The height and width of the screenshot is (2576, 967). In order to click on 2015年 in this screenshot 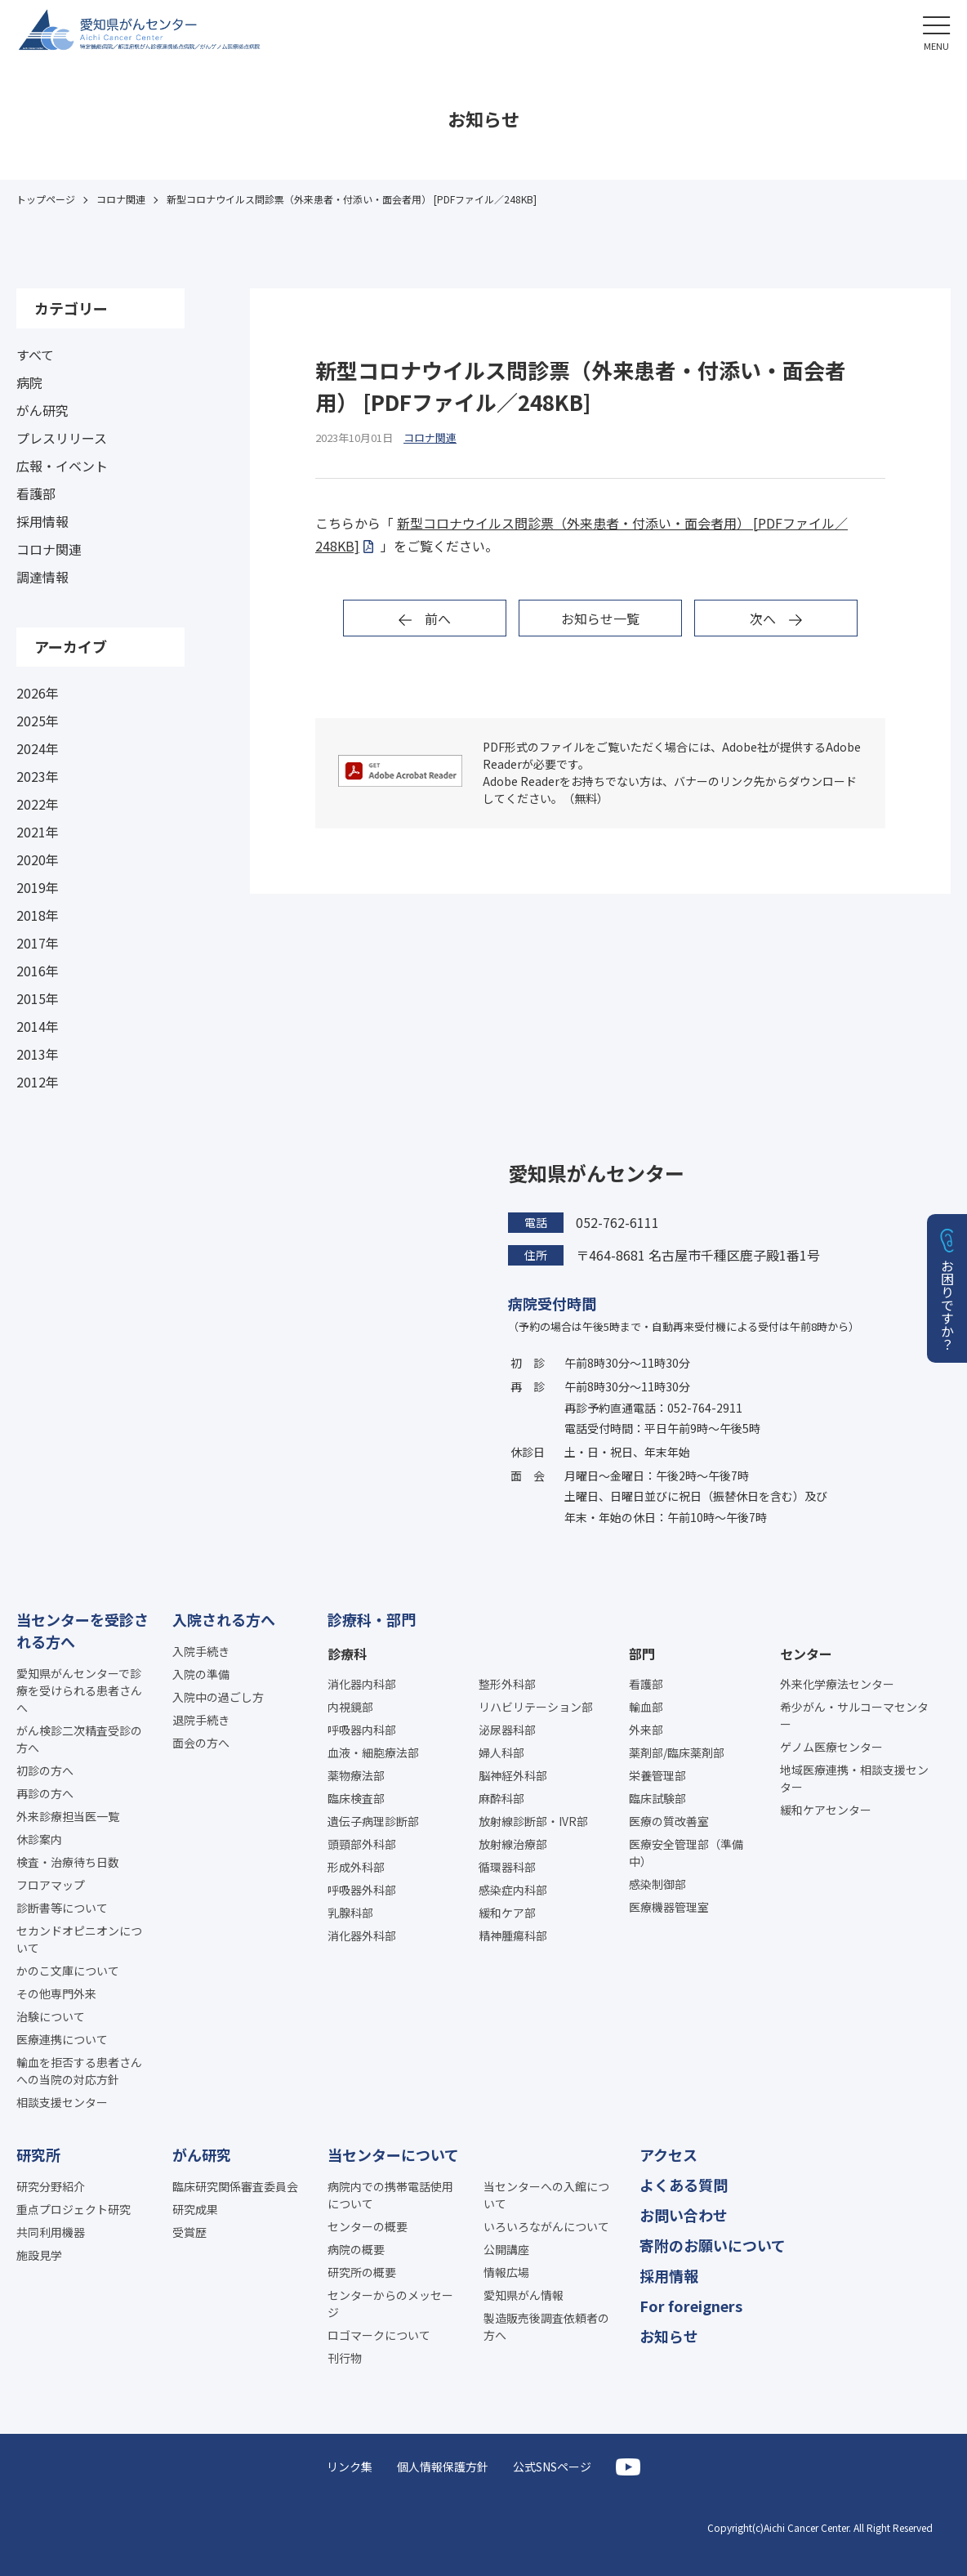, I will do `click(37, 998)`.